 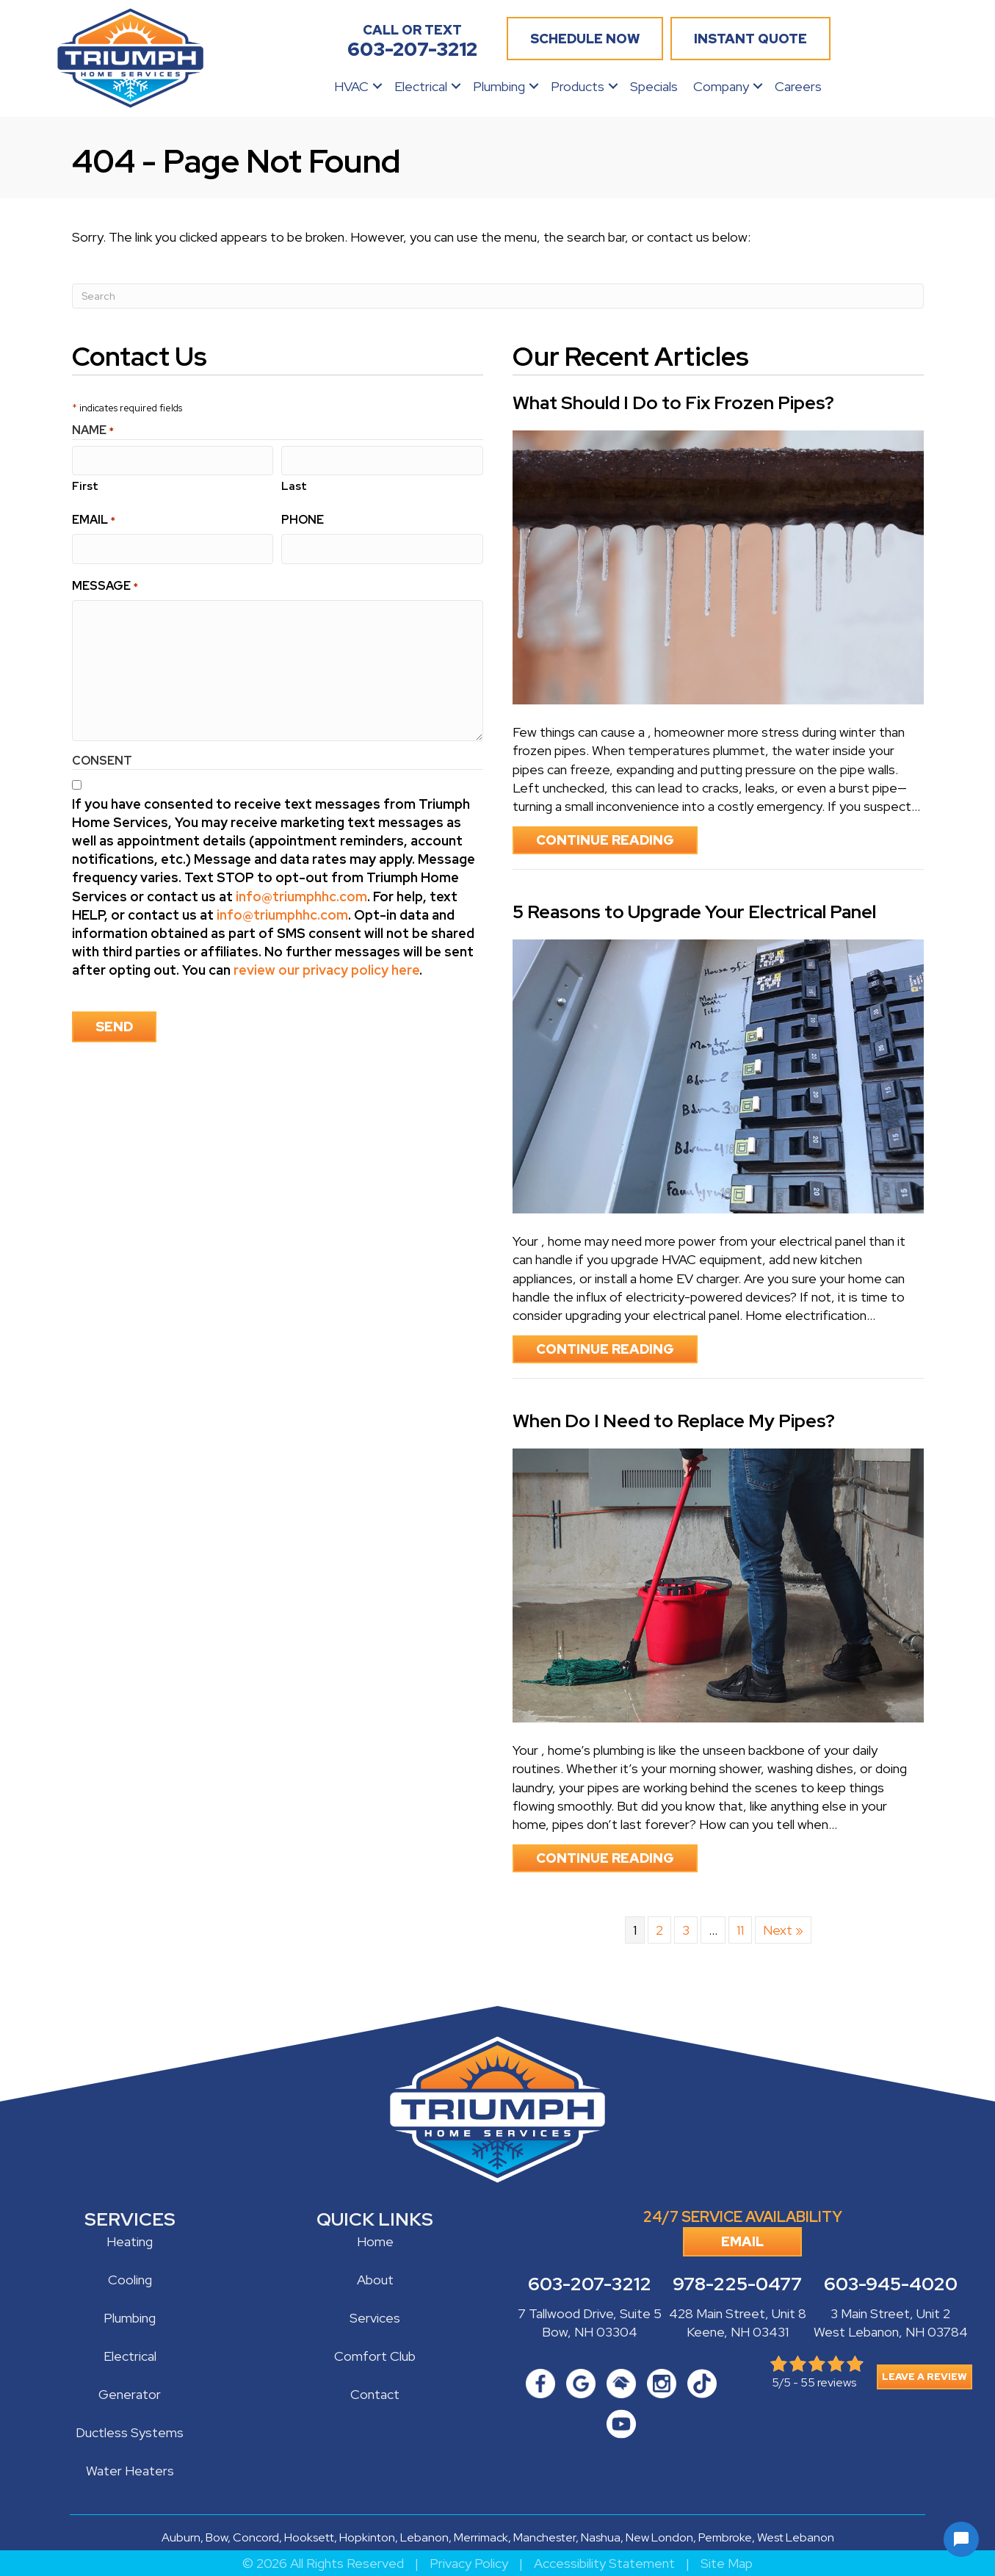 I want to click on Services, so click(x=375, y=2317).